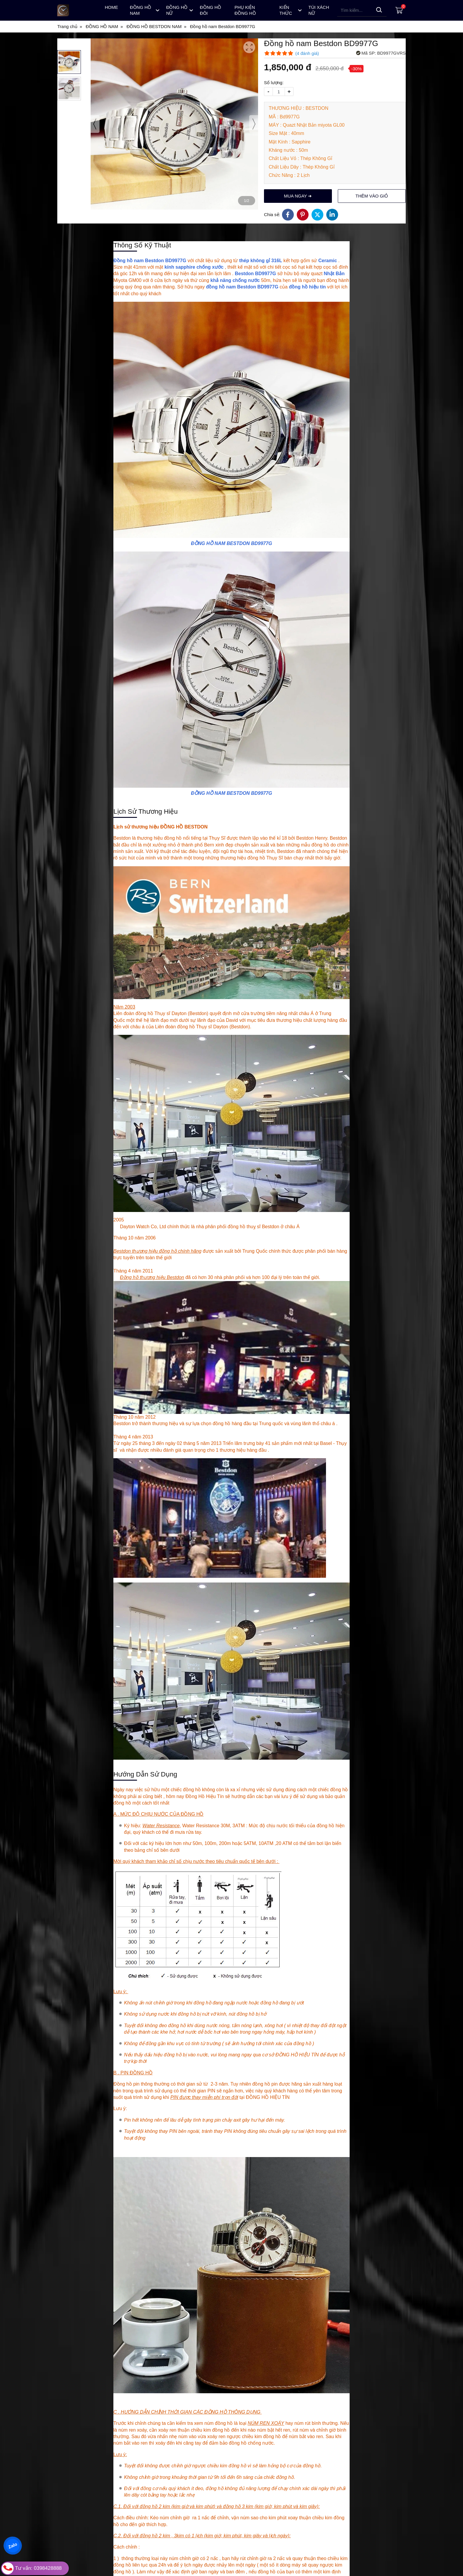 This screenshot has height=2576, width=463. What do you see at coordinates (138, 260) in the screenshot?
I see `Đồng hồ nam Bestdon` at bounding box center [138, 260].